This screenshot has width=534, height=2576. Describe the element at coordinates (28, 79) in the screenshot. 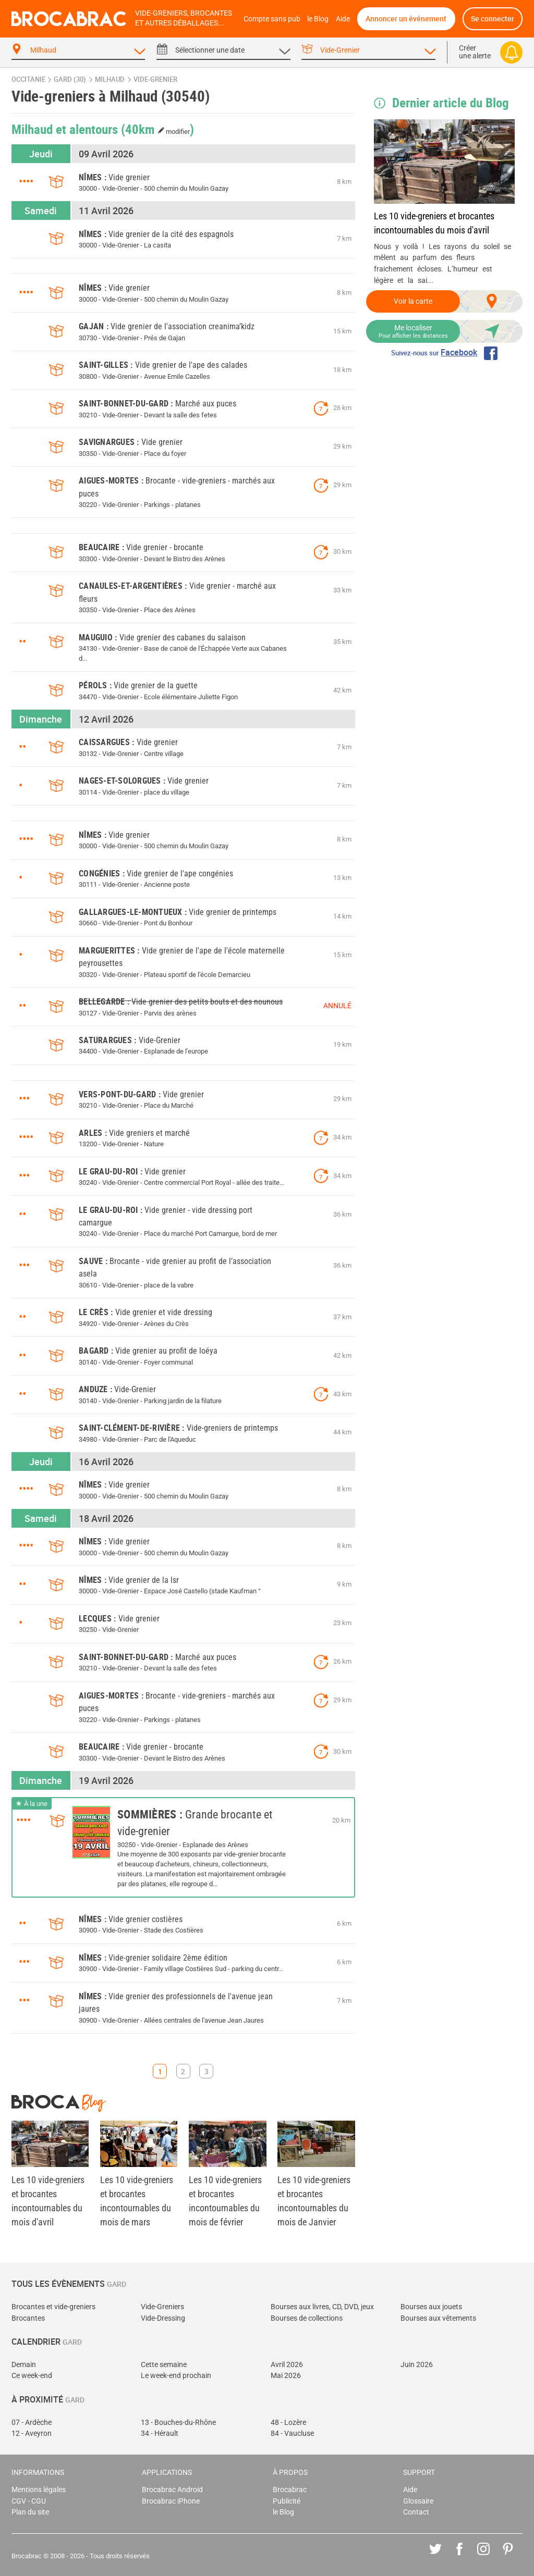

I see `Occitanie` at that location.